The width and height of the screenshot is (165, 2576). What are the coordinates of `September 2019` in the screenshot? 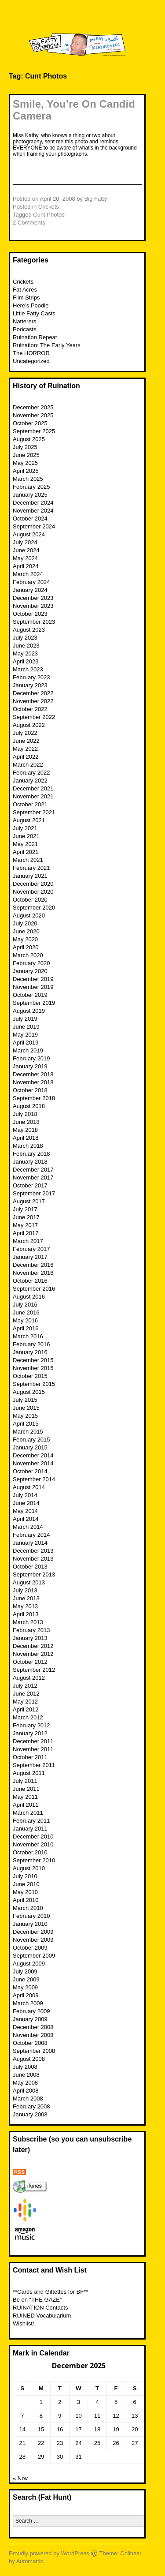 It's located at (34, 1003).